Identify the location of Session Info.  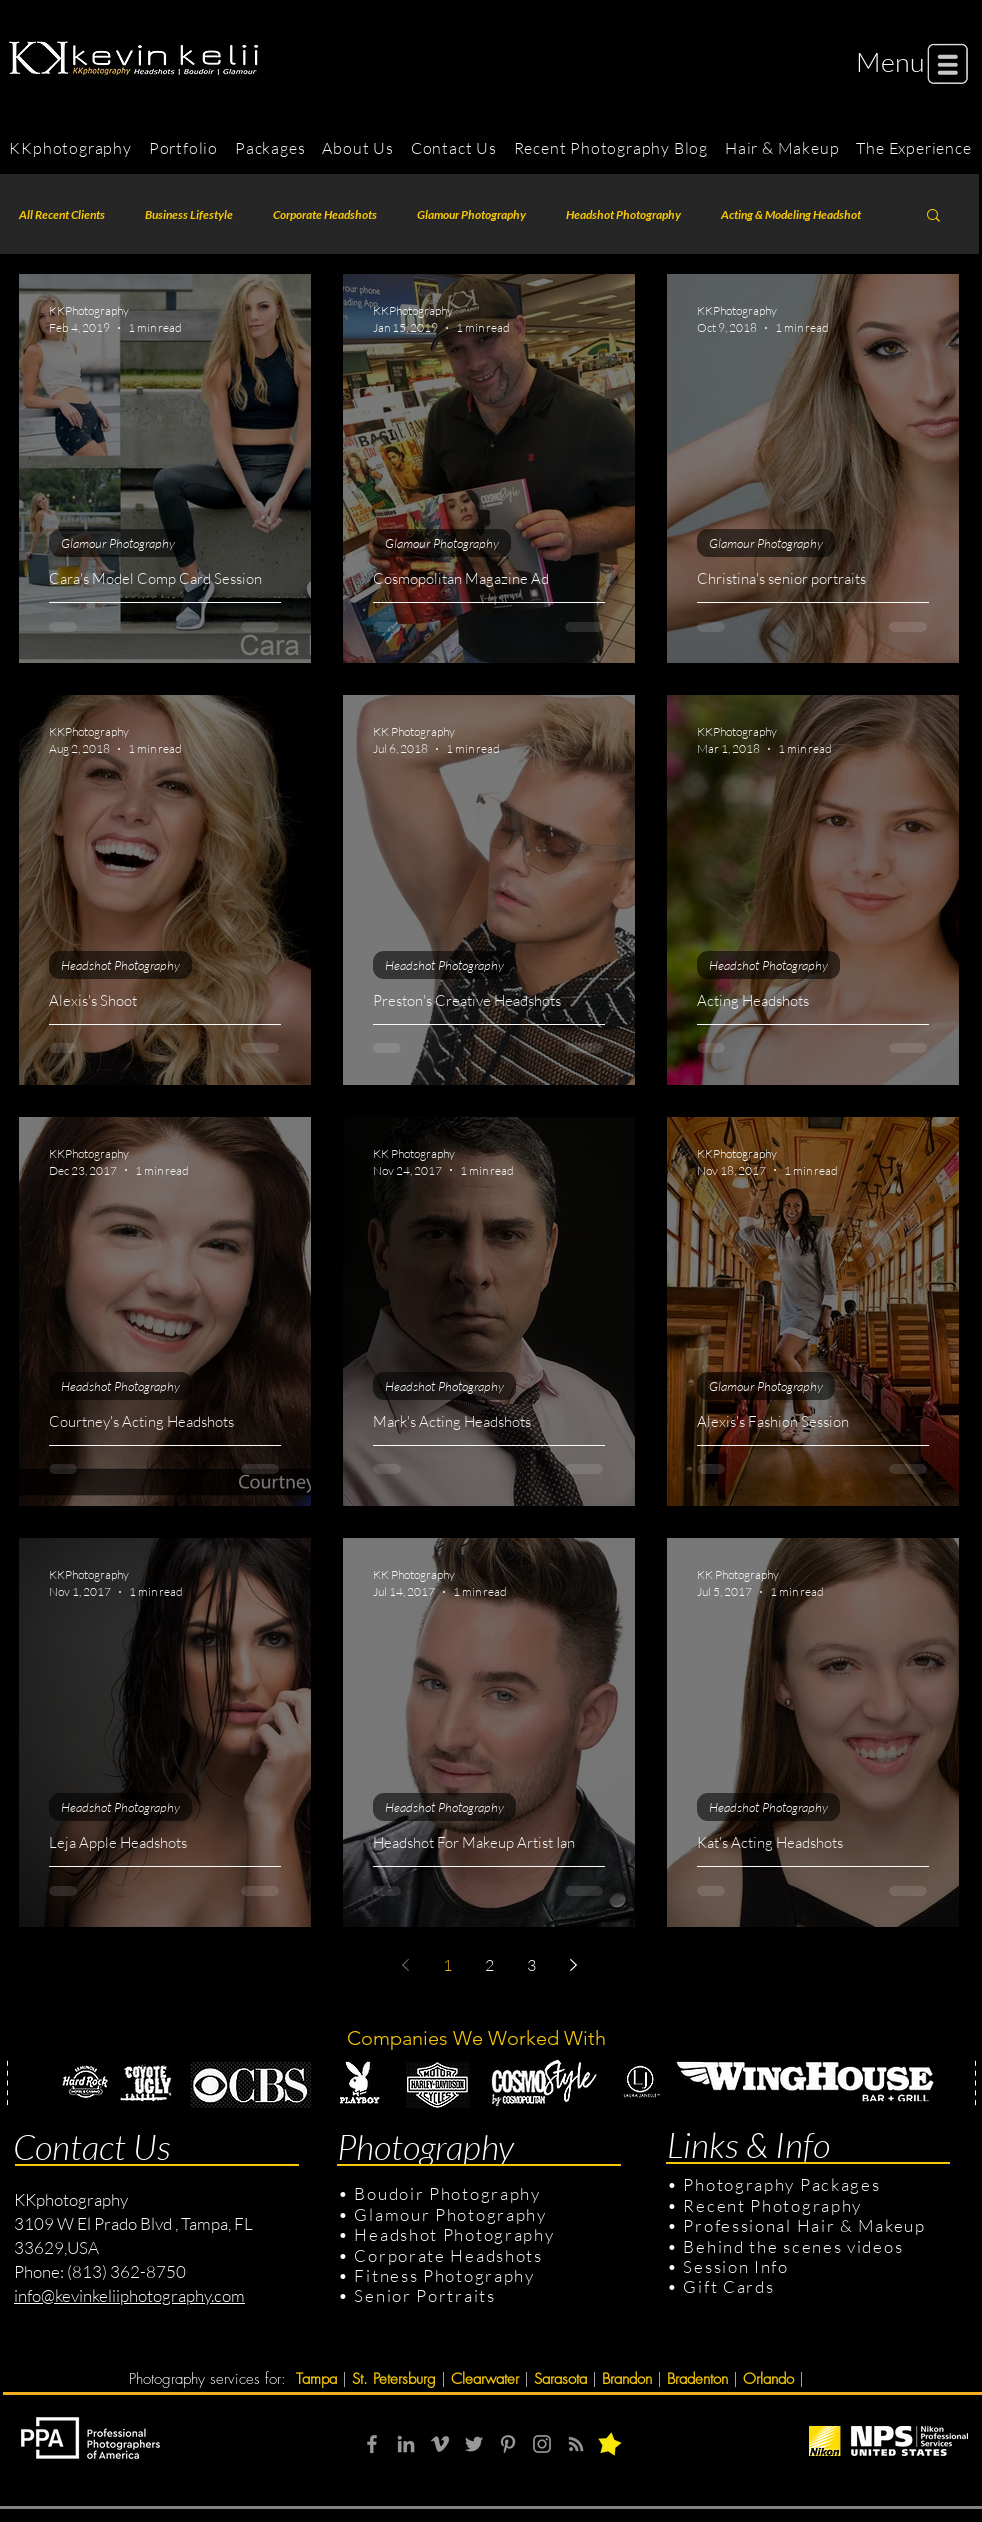
(735, 2266).